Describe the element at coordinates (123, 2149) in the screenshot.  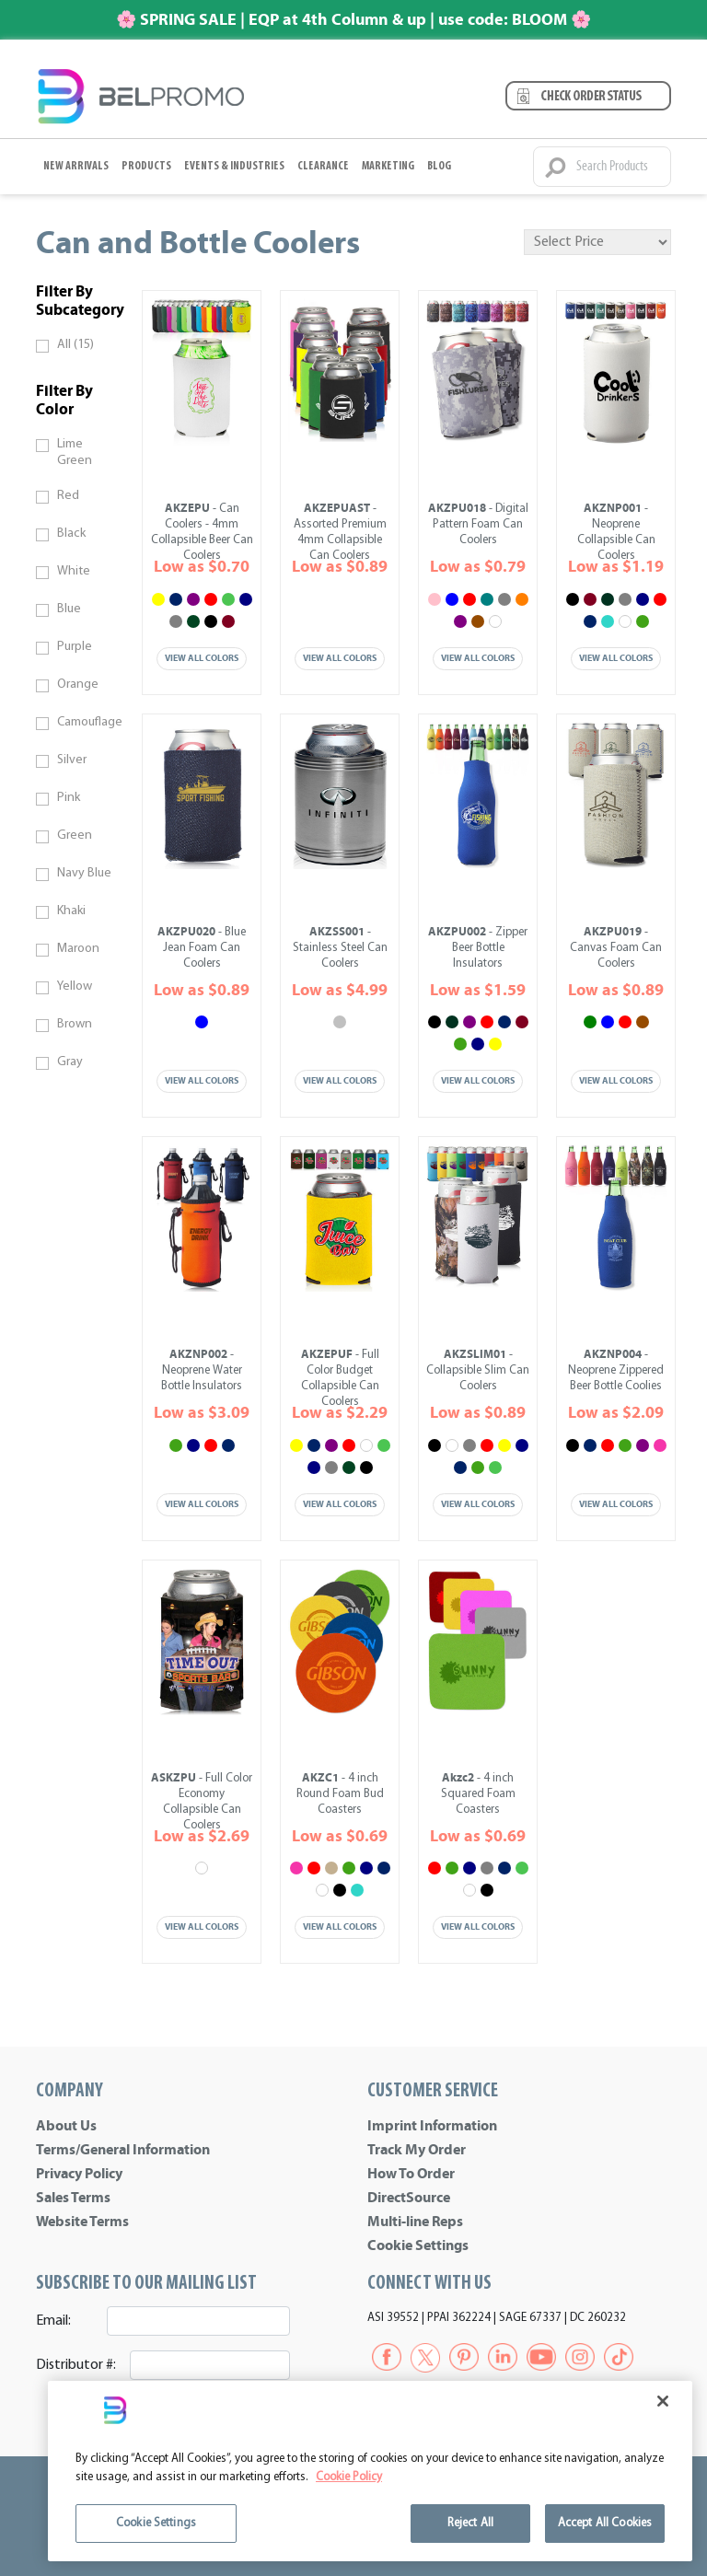
I see `Terms/General Information` at that location.